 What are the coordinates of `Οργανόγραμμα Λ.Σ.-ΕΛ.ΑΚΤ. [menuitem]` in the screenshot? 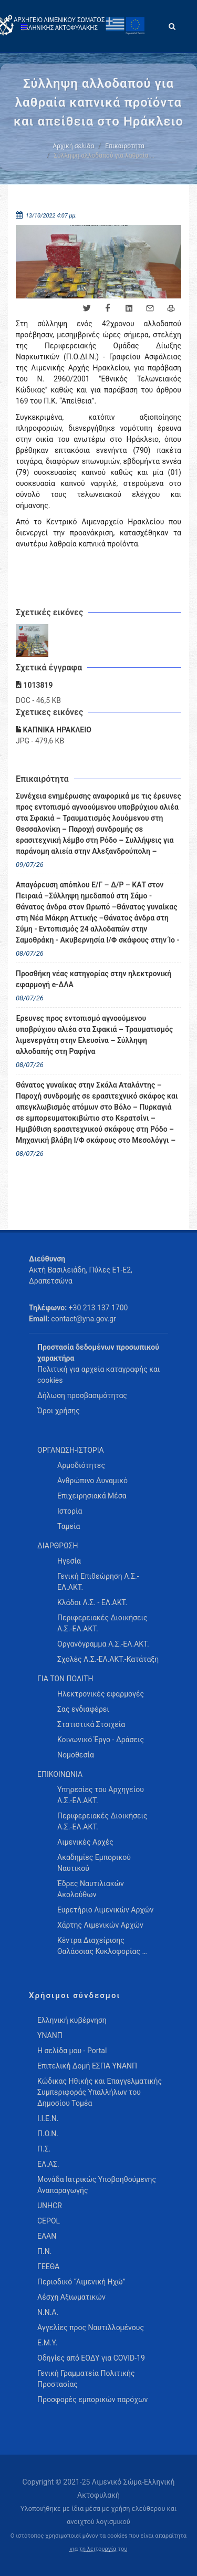 It's located at (103, 1644).